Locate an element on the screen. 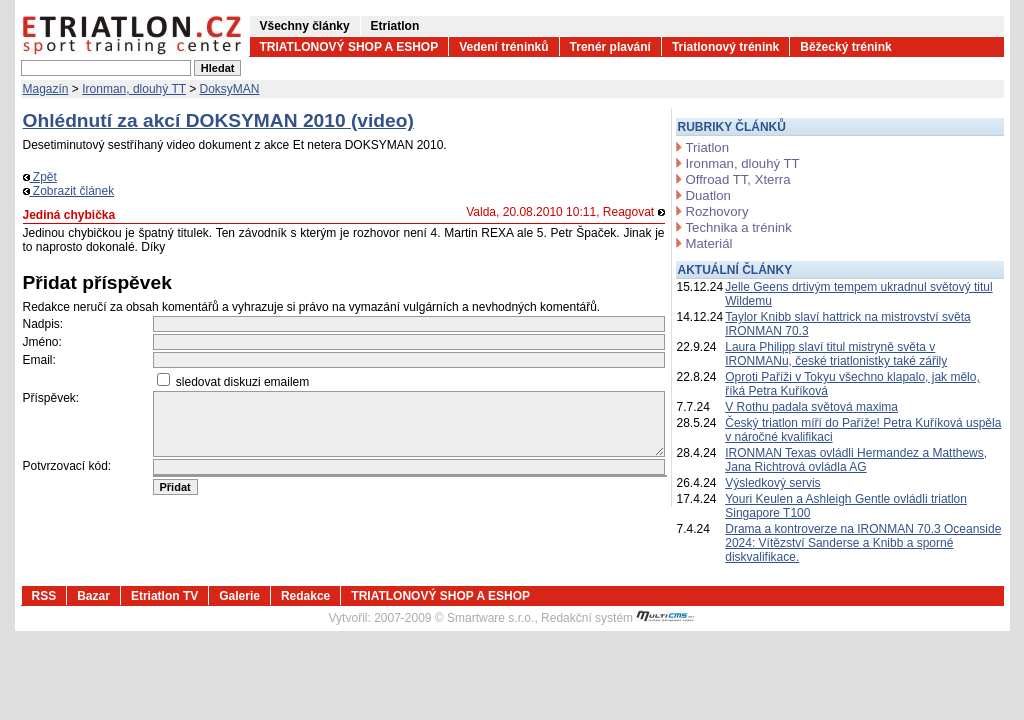 The image size is (1024, 720). Ironman, dlouhý TT is located at coordinates (134, 89).